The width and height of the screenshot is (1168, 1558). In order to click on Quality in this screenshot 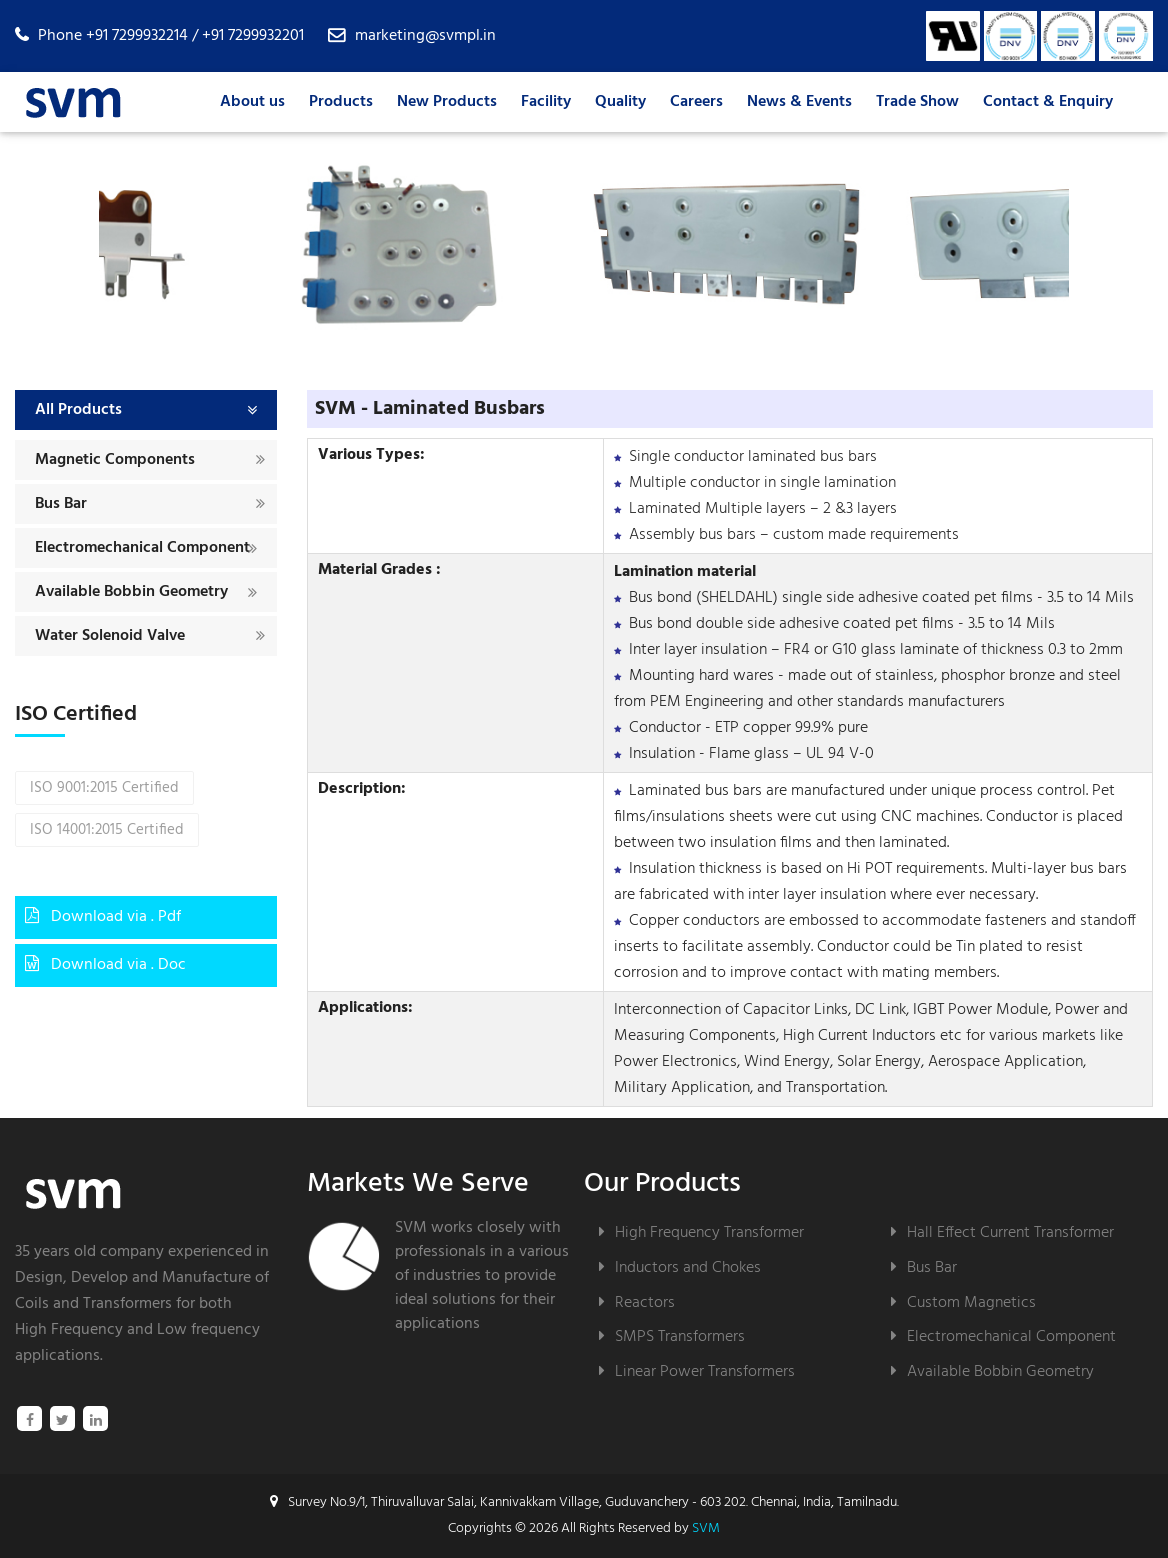, I will do `click(620, 102)`.